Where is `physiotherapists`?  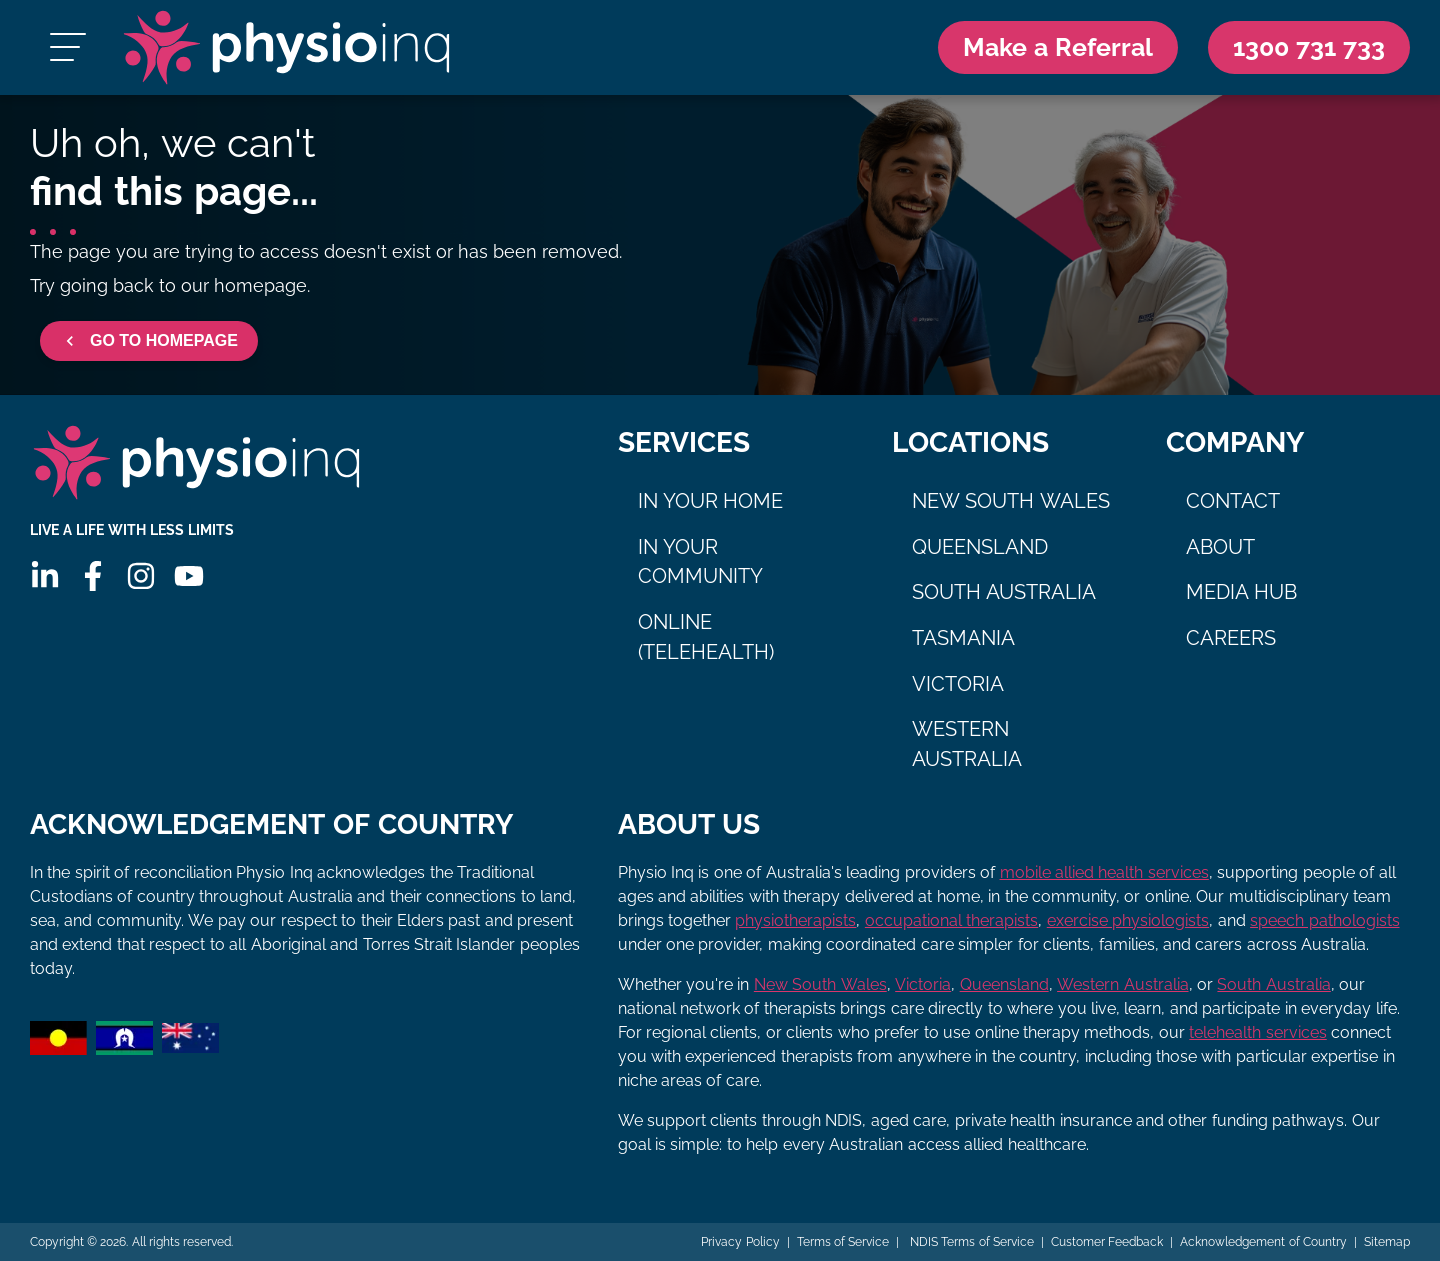 physiotherapists is located at coordinates (795, 920).